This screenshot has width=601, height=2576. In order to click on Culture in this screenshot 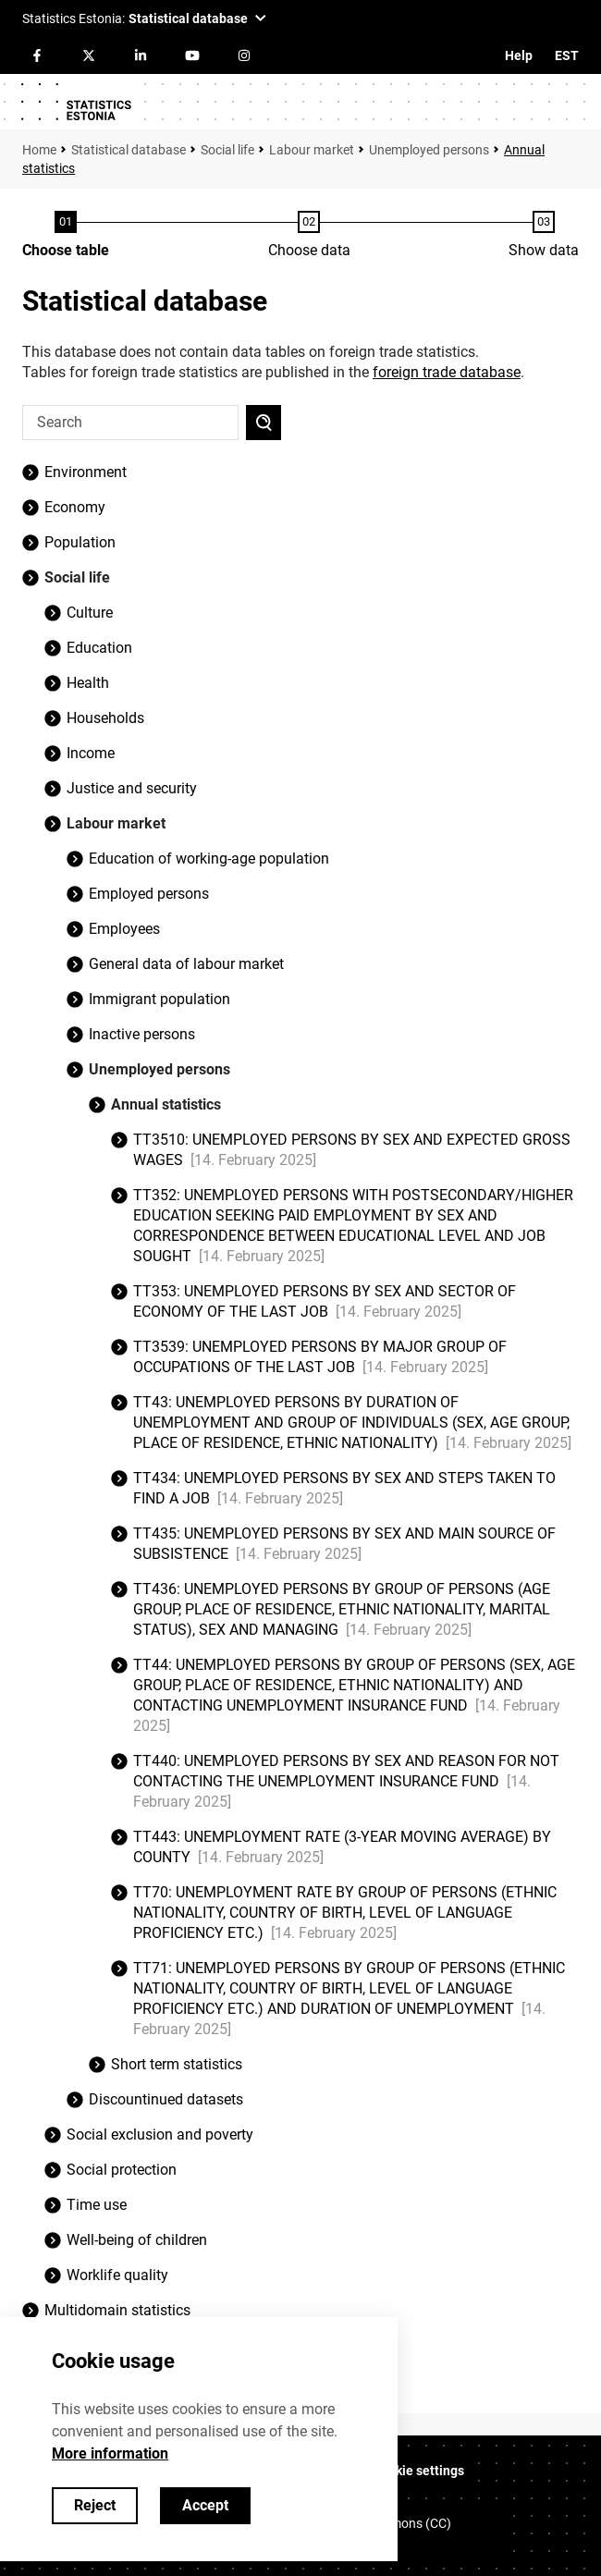, I will do `click(90, 612)`.